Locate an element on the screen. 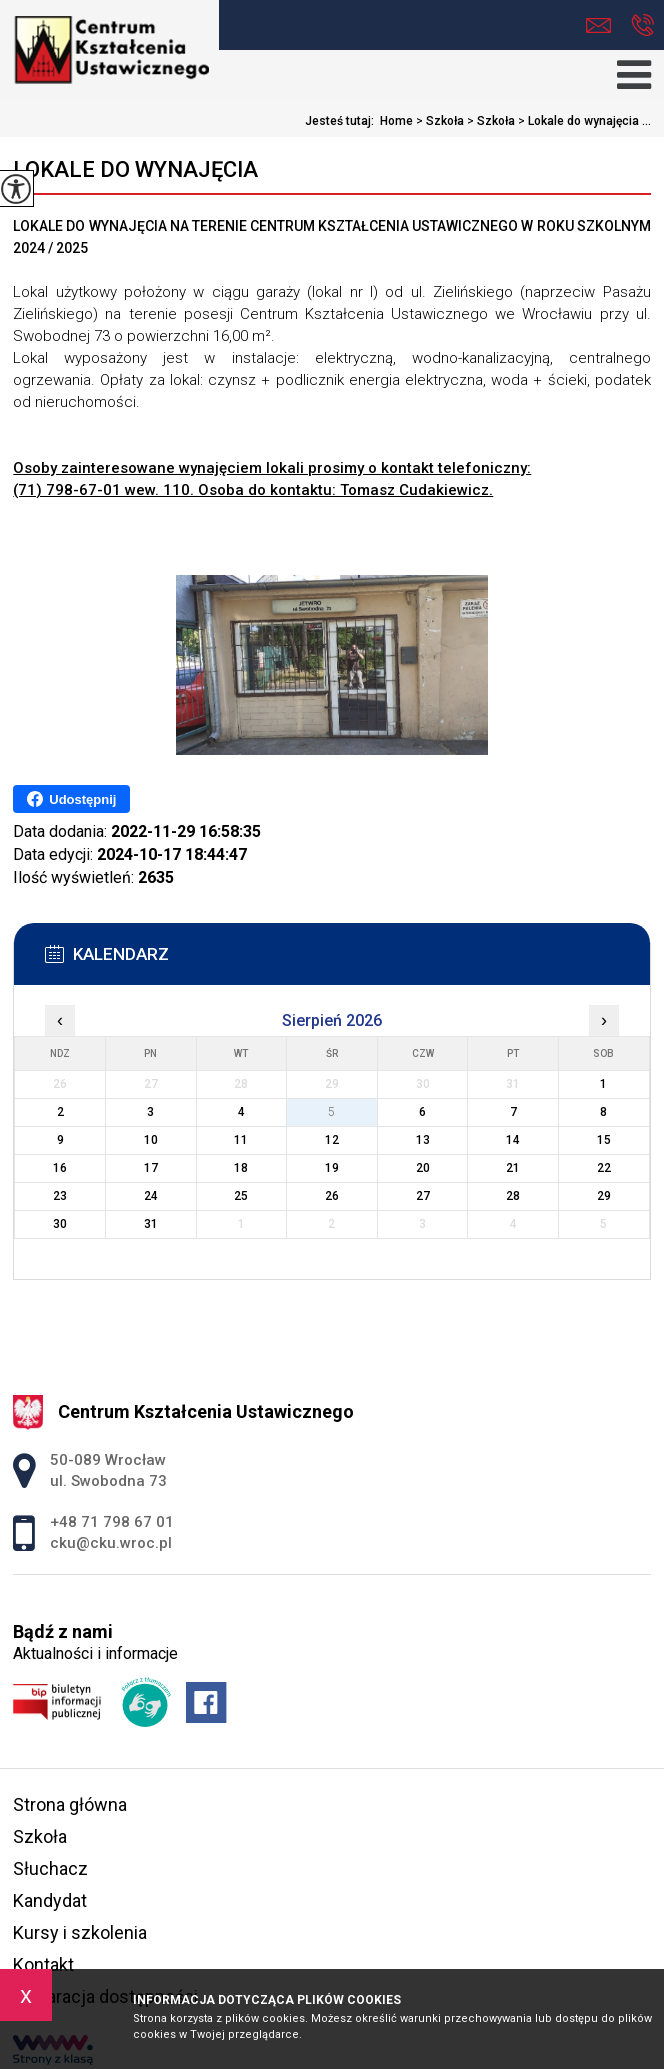 The image size is (664, 2069). Kursy i szkolenia is located at coordinates (80, 1932).